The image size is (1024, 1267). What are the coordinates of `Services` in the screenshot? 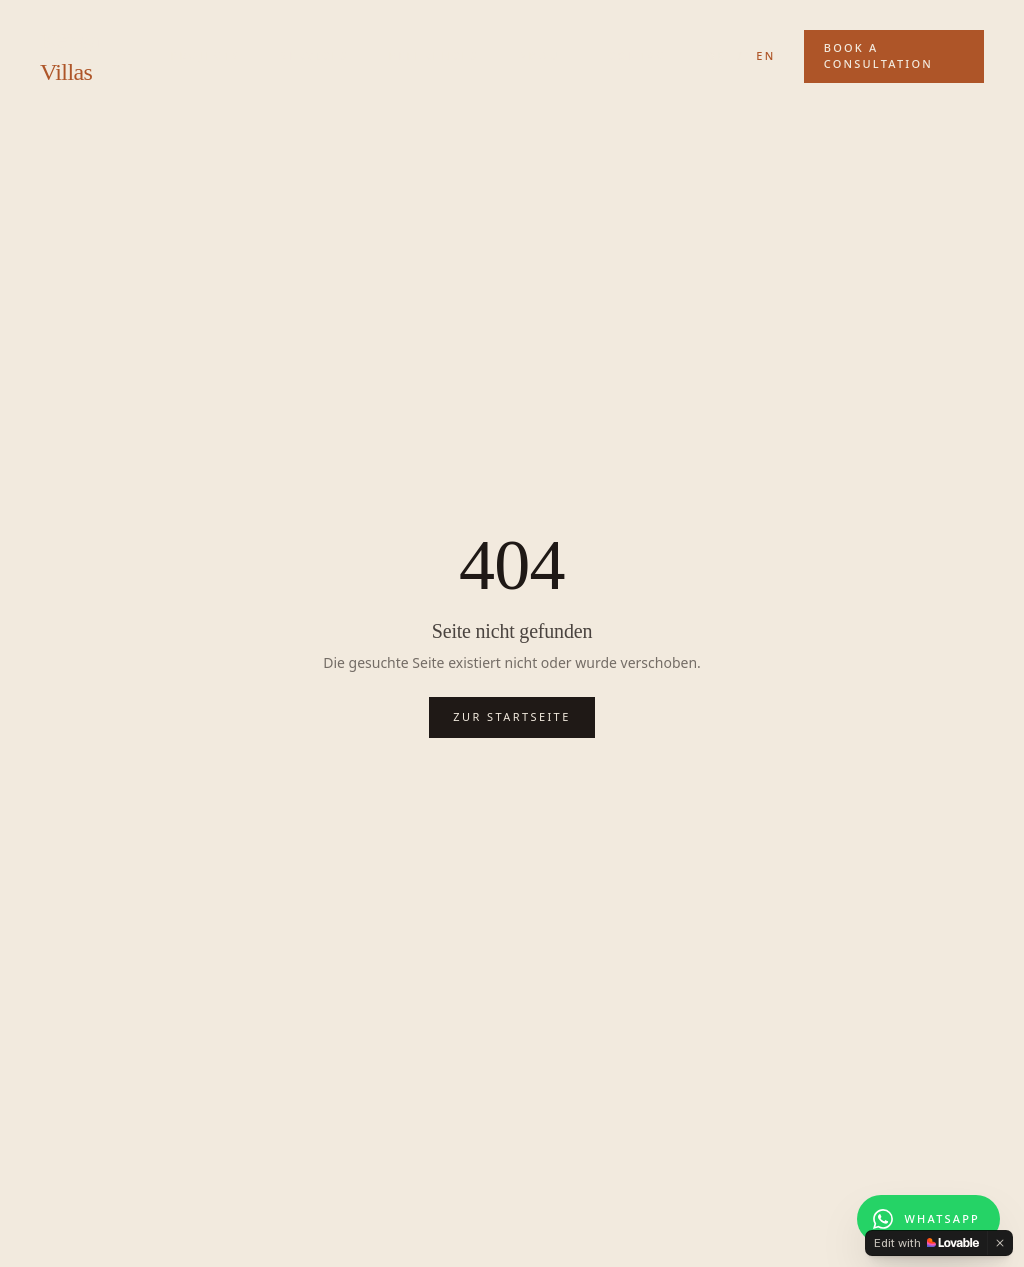 It's located at (314, 55).